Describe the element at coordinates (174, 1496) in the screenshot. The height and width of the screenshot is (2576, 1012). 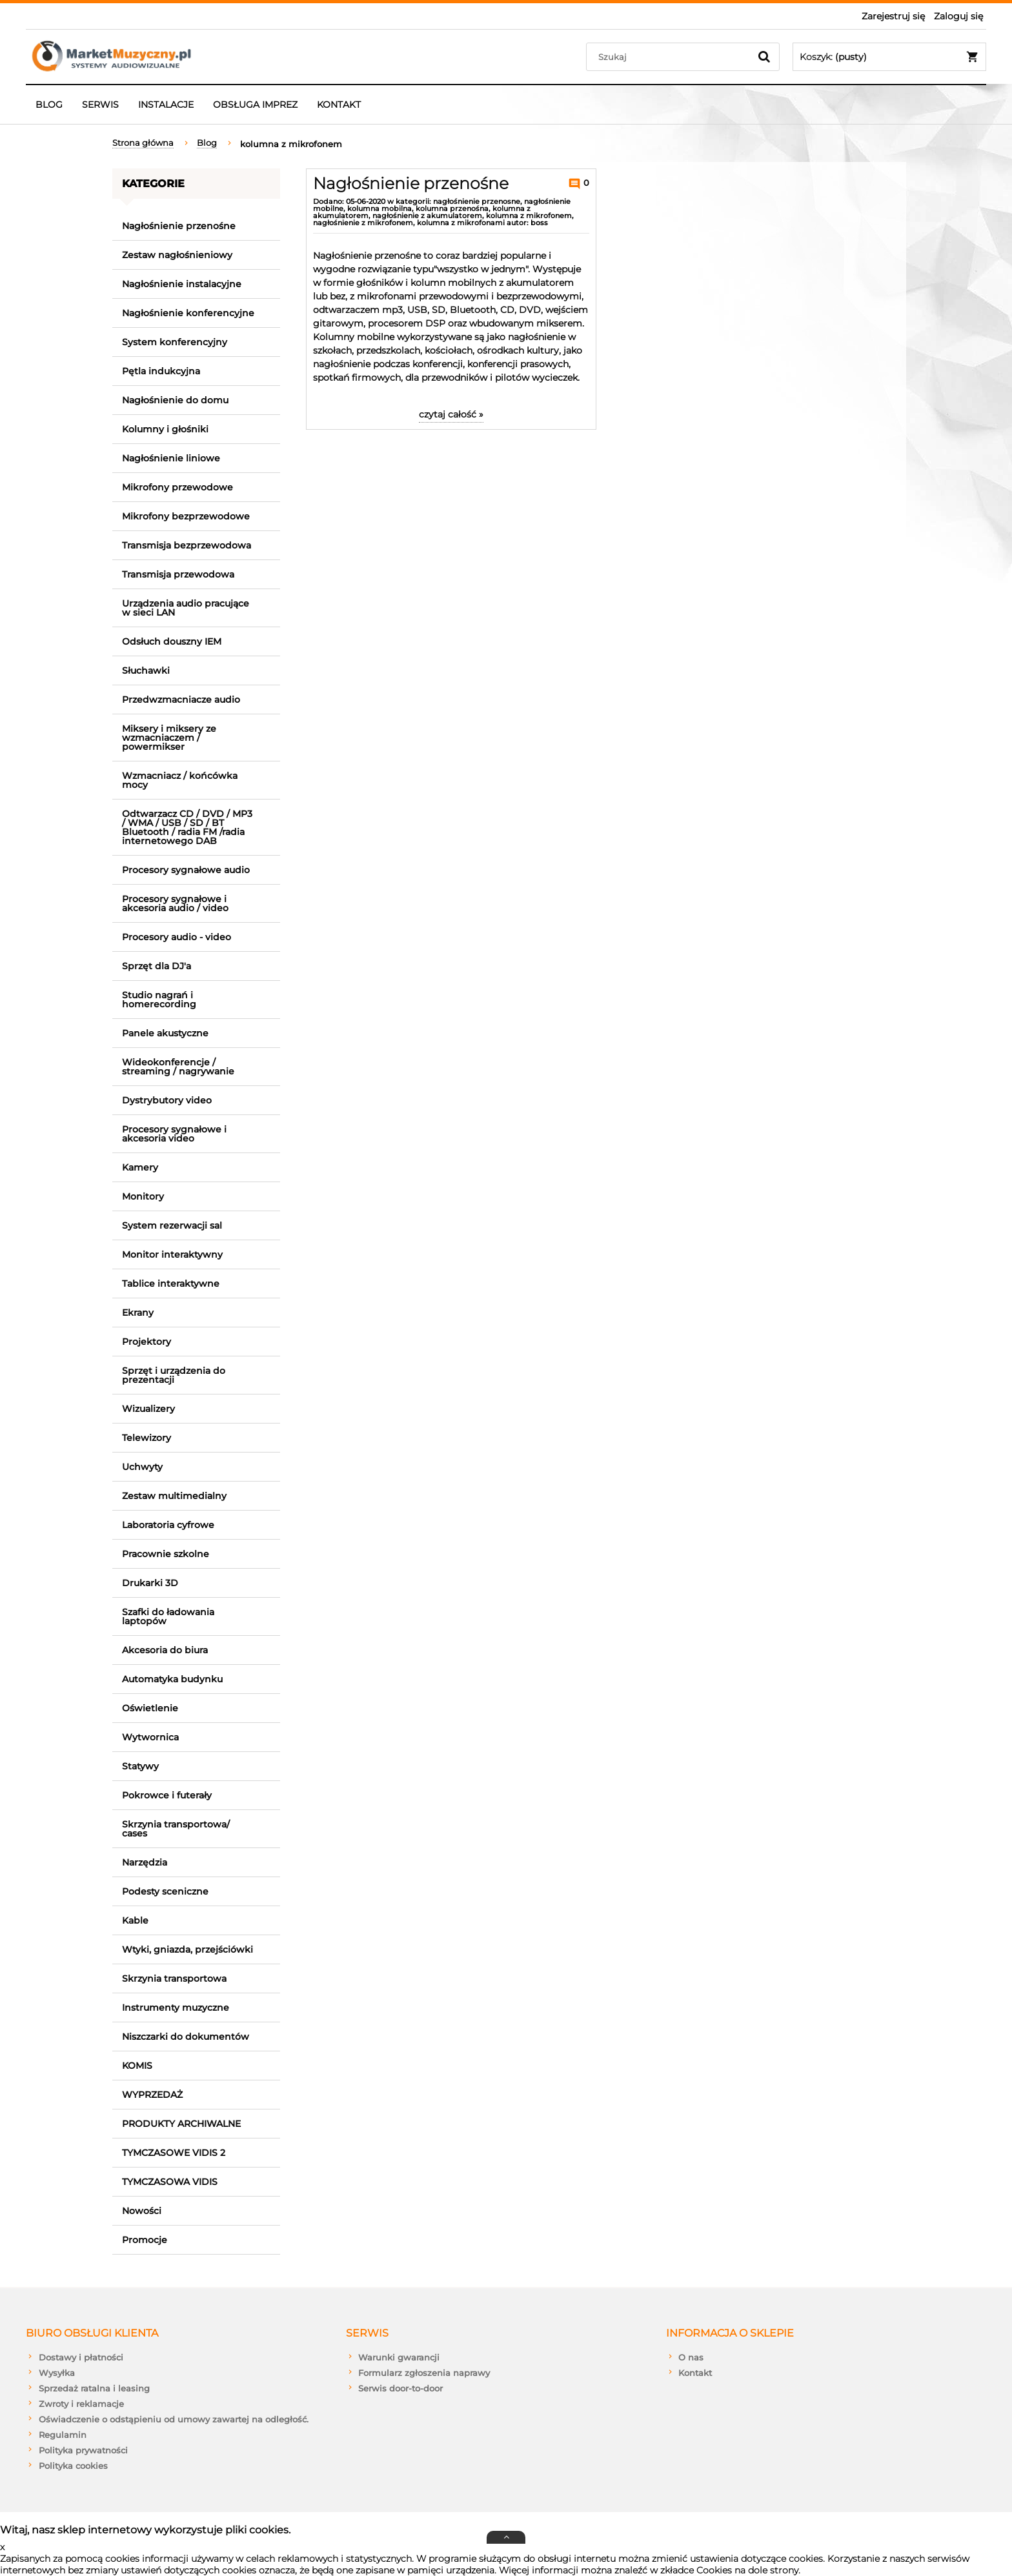
I see `Zestaw multimedialny` at that location.